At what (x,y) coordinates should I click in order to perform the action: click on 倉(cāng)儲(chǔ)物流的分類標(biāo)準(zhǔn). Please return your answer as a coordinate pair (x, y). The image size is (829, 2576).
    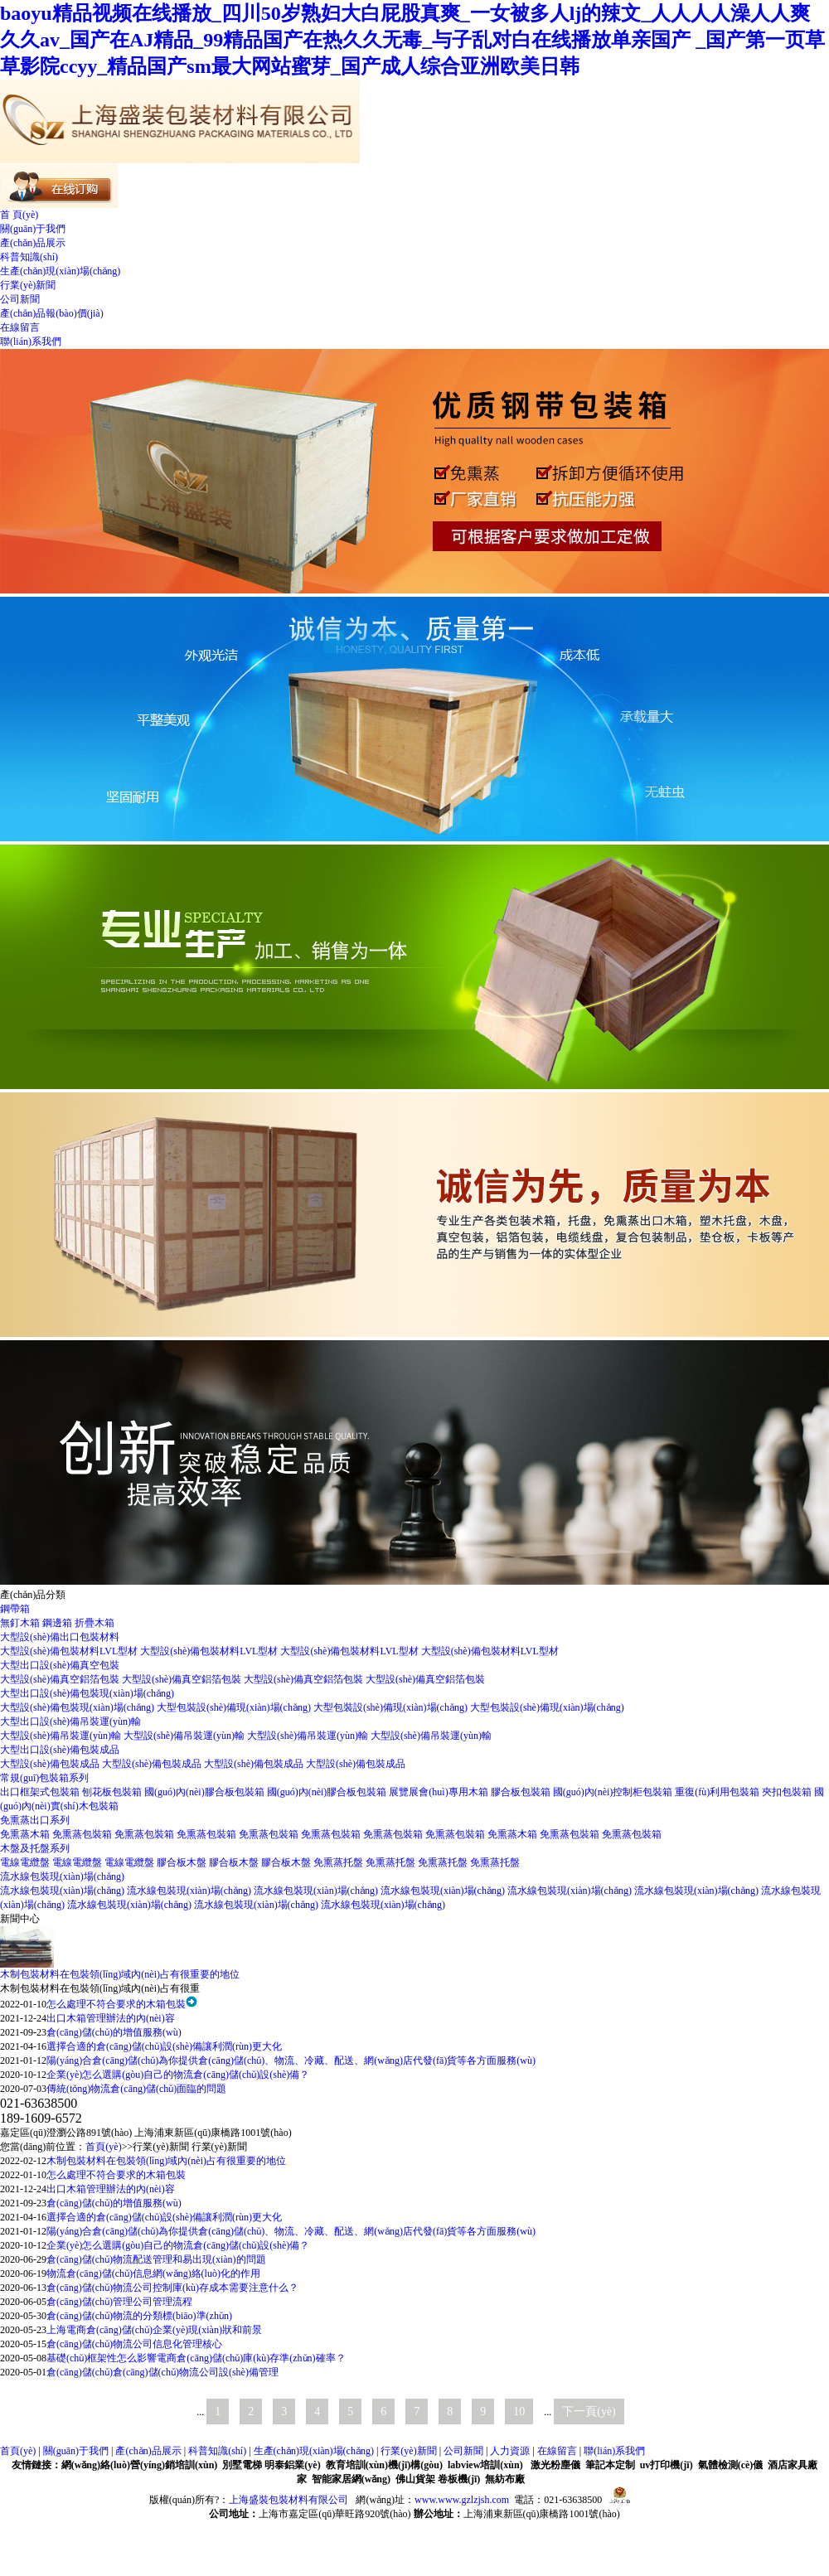
    Looking at the image, I should click on (139, 2316).